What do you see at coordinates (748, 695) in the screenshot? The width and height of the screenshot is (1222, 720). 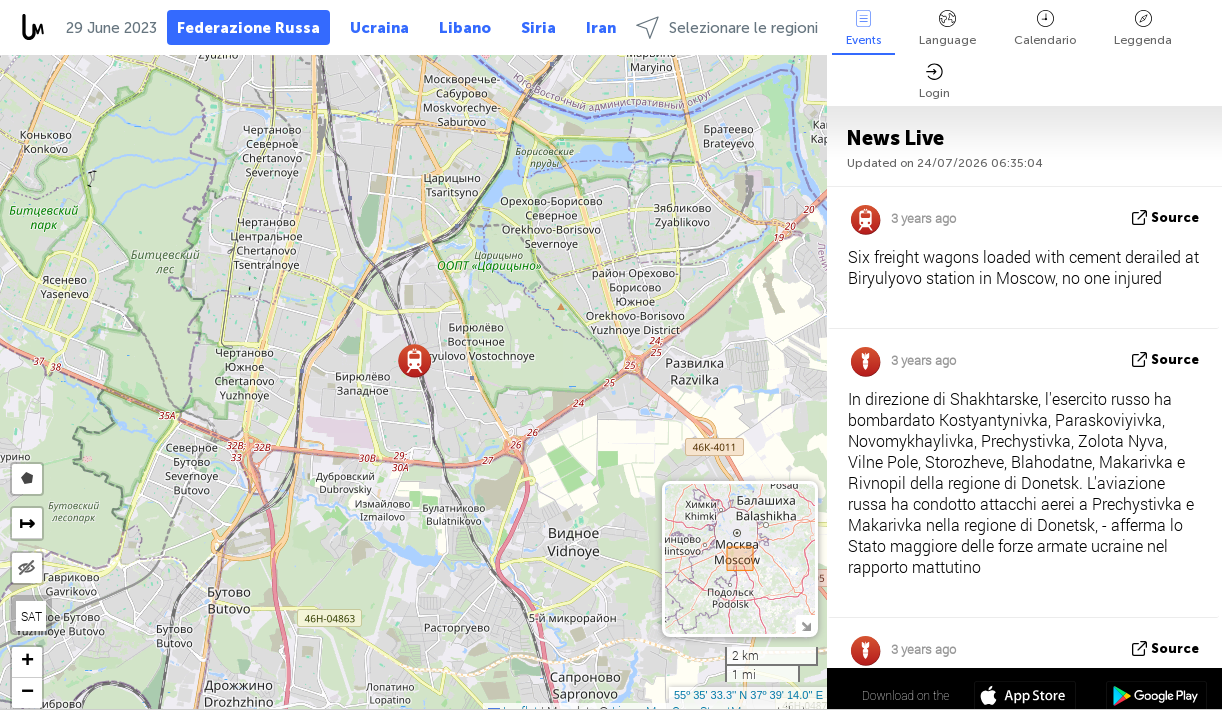 I see `55º 35' 33.3'' N 37º 39' 14.0'' E` at bounding box center [748, 695].